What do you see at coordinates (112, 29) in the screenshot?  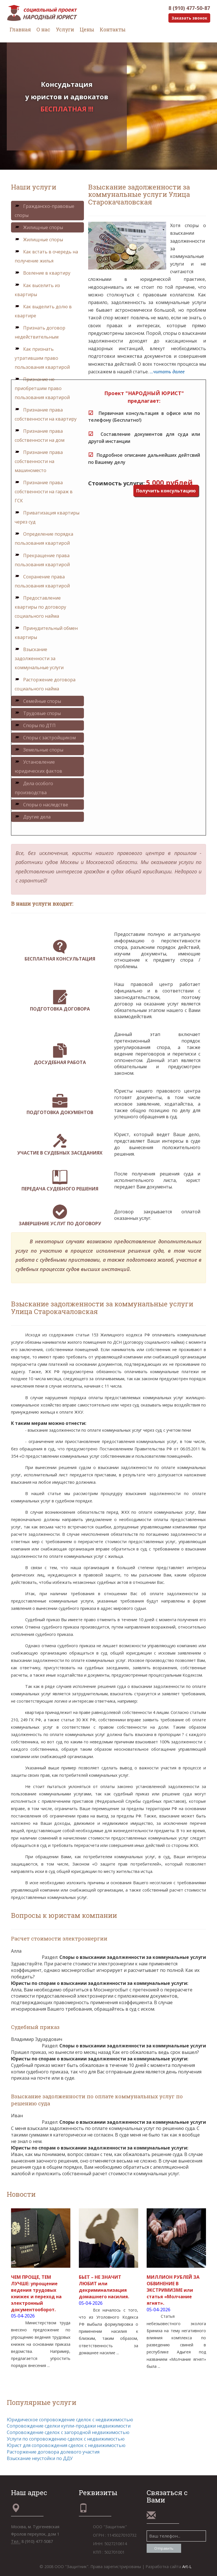 I see `Контакты` at bounding box center [112, 29].